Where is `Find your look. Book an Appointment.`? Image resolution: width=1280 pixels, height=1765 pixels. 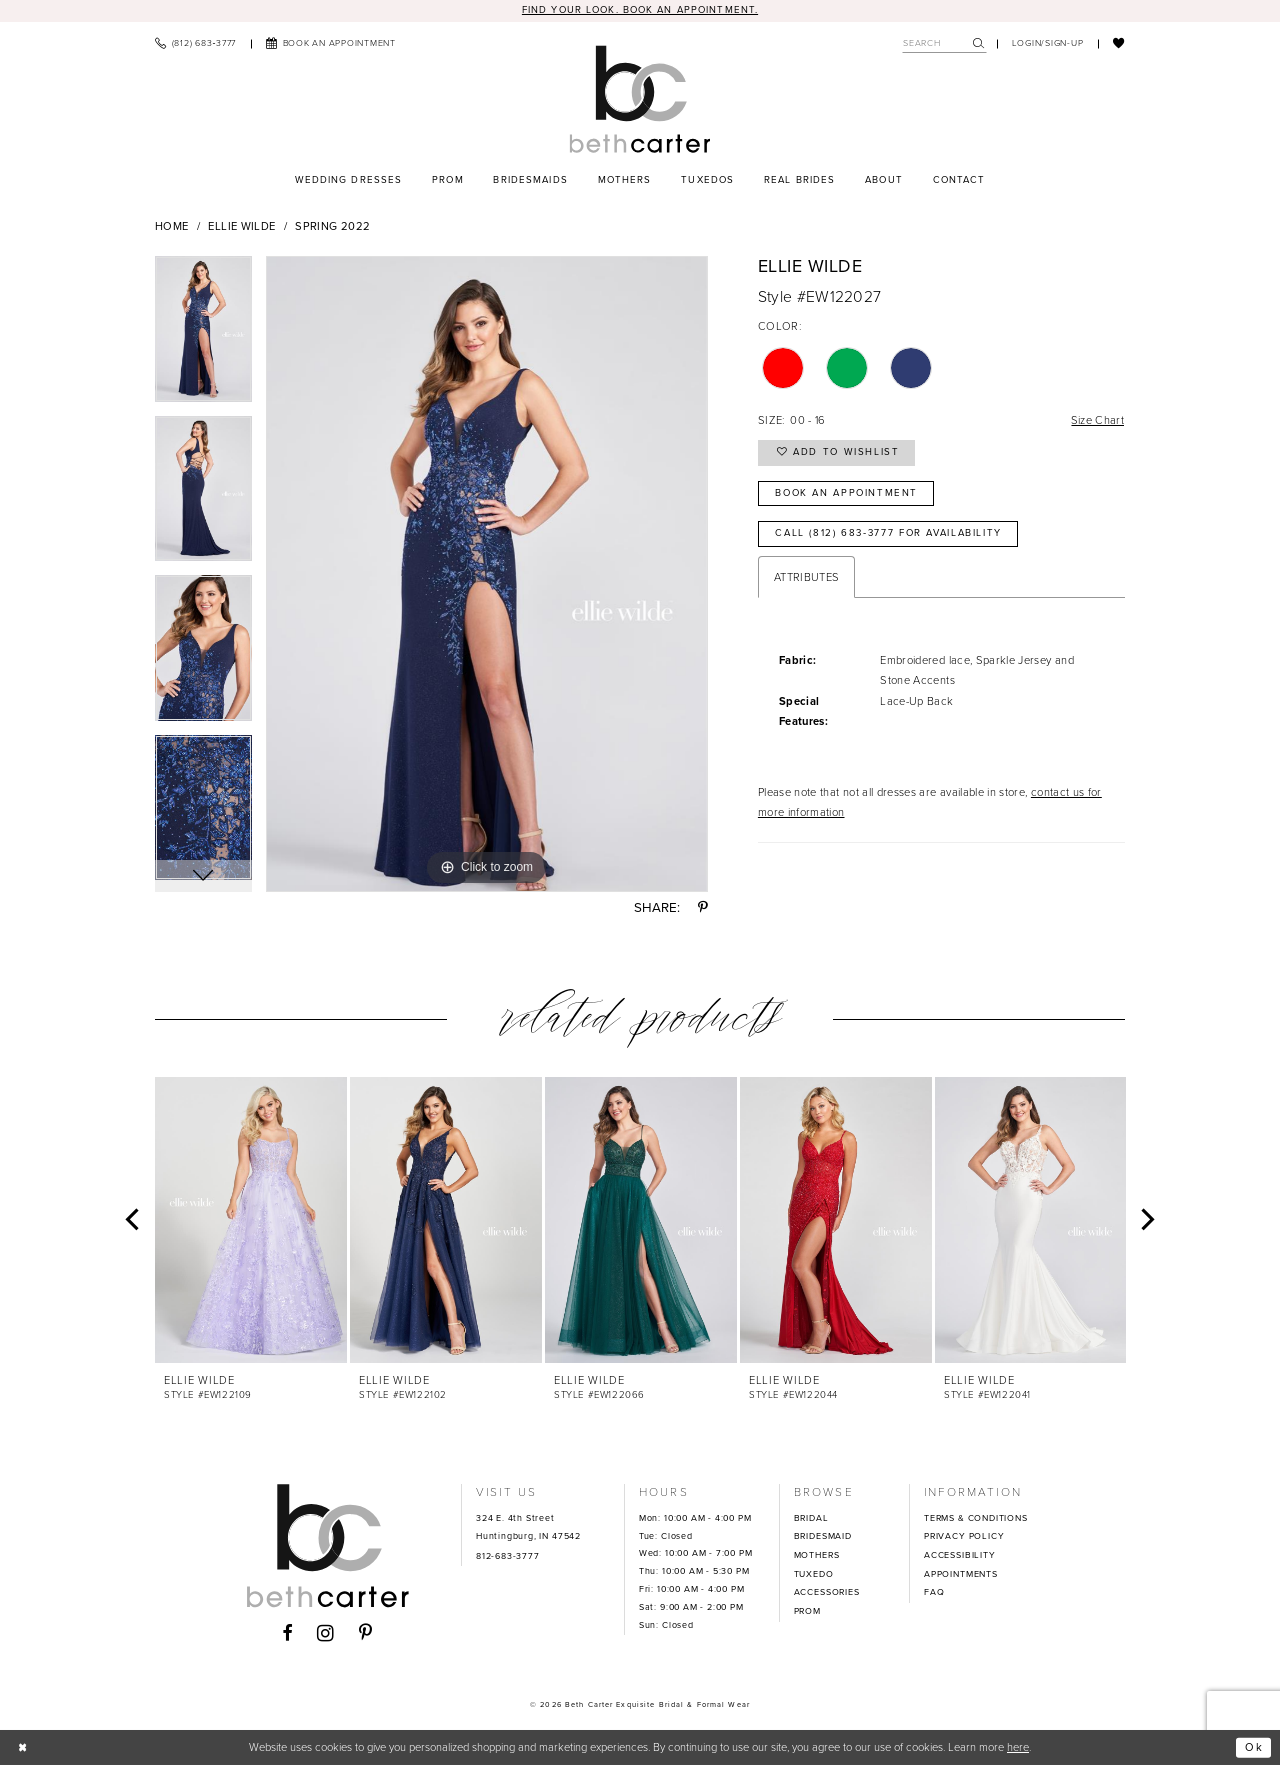 Find your look. Book an Appointment. is located at coordinates (640, 10).